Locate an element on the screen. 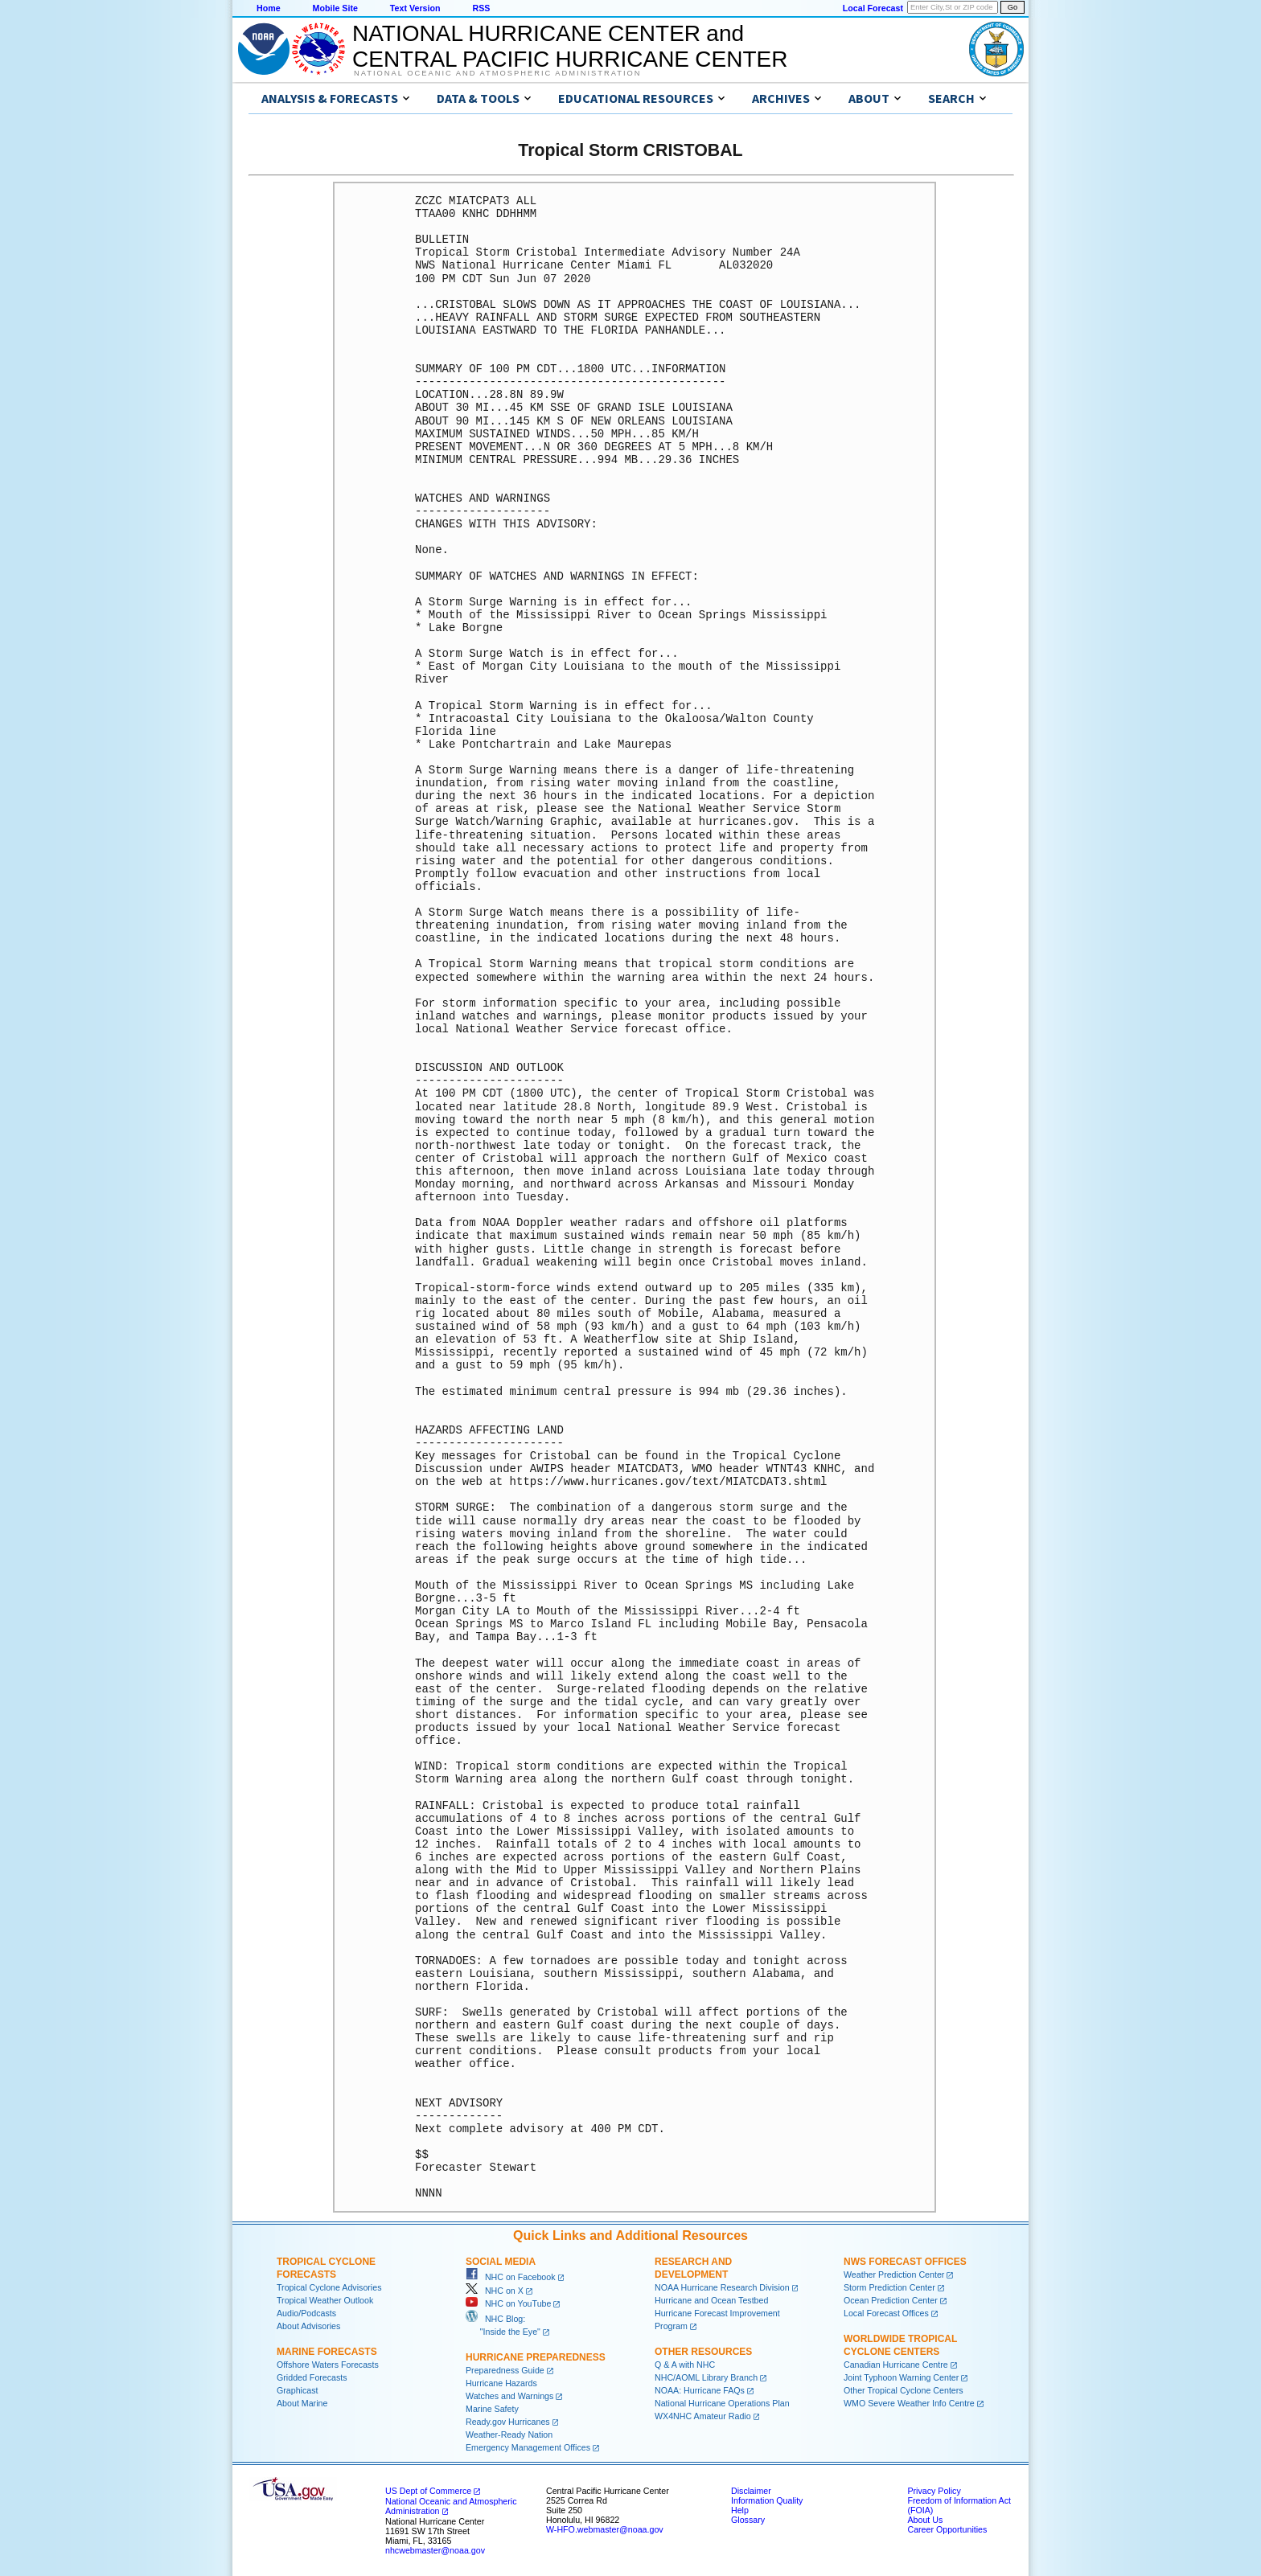  WX4NHC Amateur Radio is located at coordinates (703, 2416).